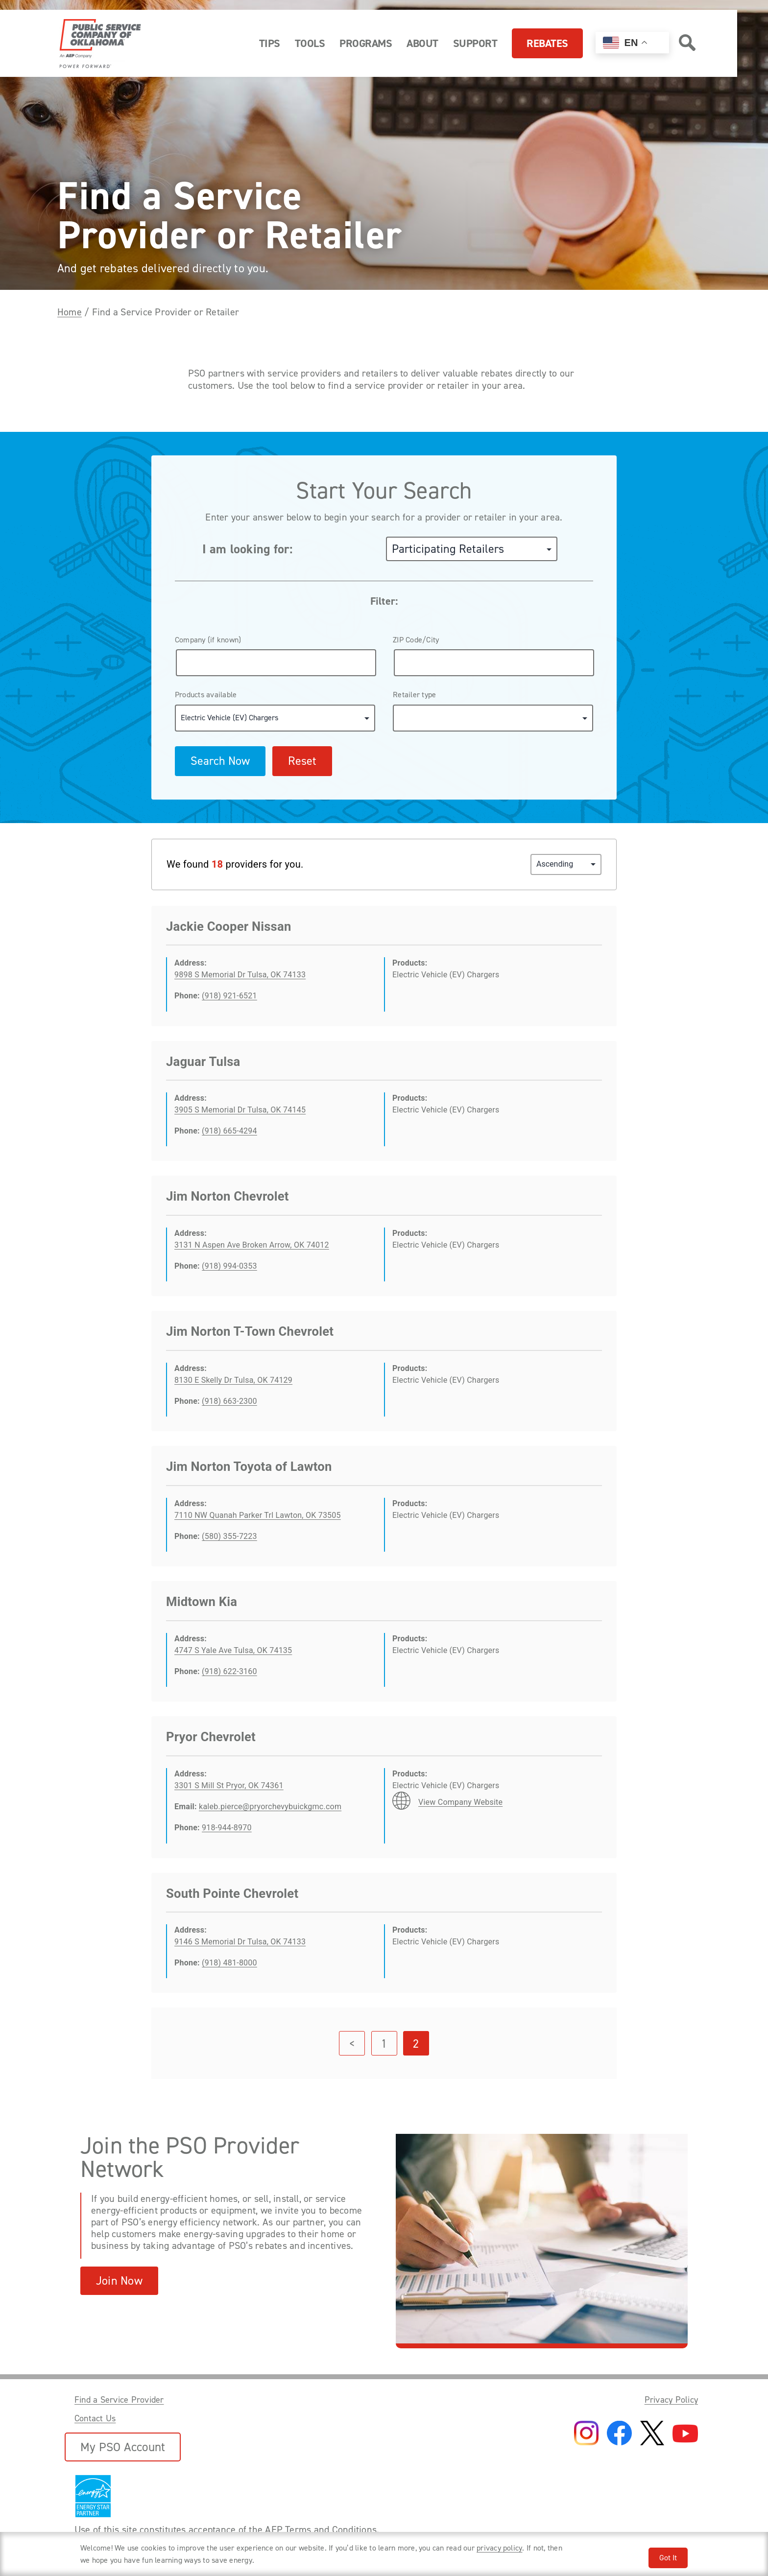 This screenshot has width=768, height=2576. Describe the element at coordinates (227, 1827) in the screenshot. I see `918-944-8970` at that location.